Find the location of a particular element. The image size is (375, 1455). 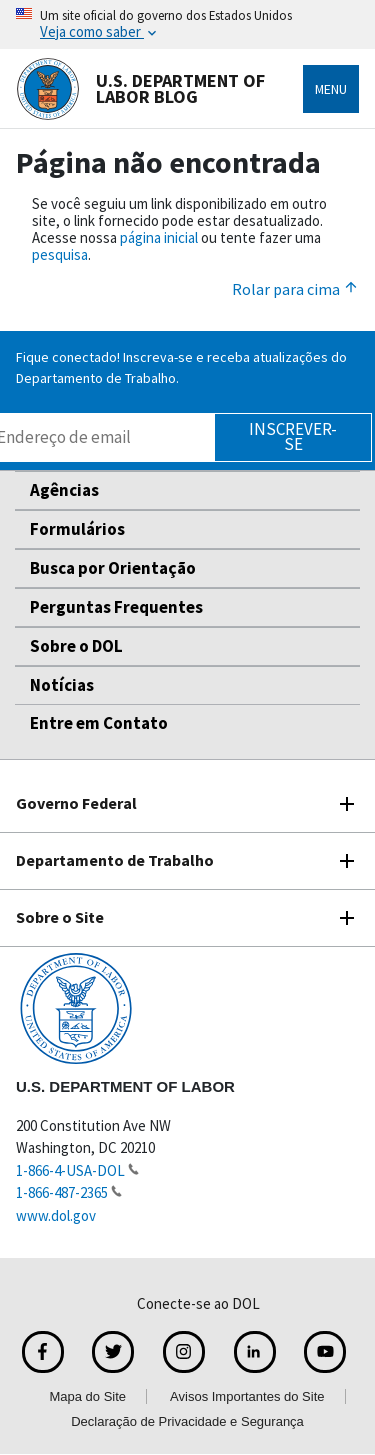

Perguntas Frequentes is located at coordinates (116, 607).